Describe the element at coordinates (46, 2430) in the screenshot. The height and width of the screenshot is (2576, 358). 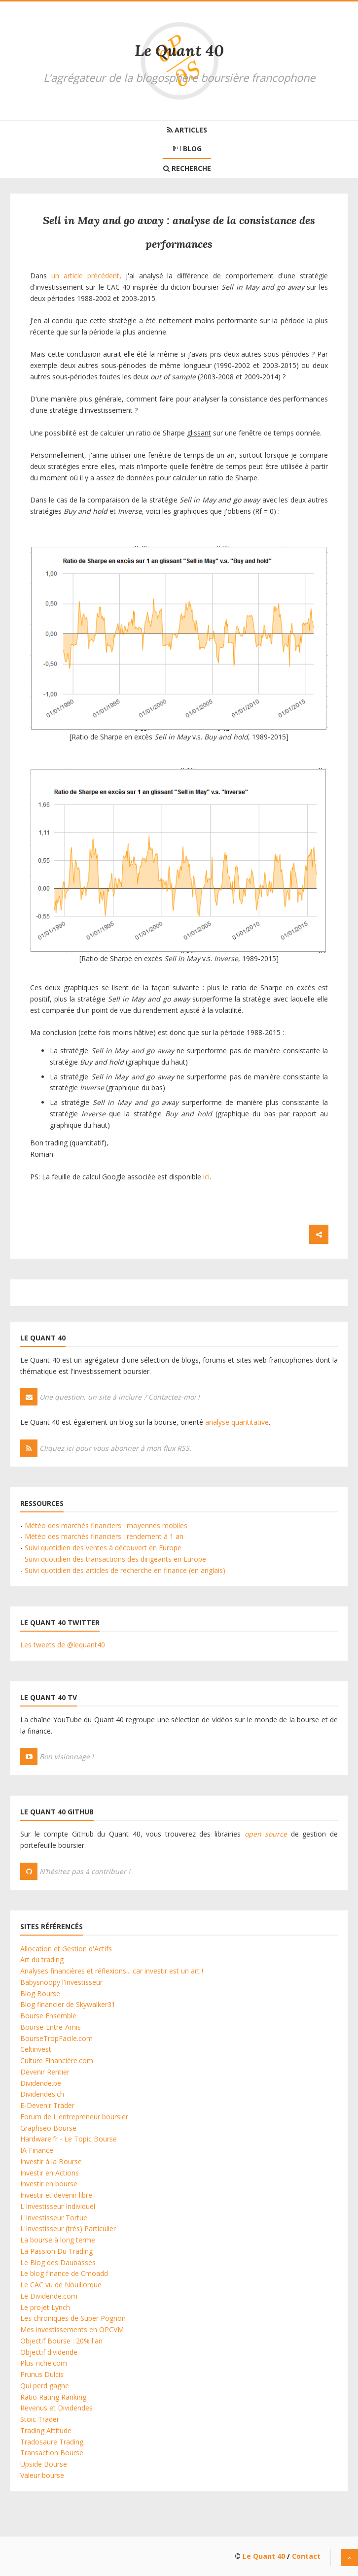
I see `Trading Attitude` at that location.